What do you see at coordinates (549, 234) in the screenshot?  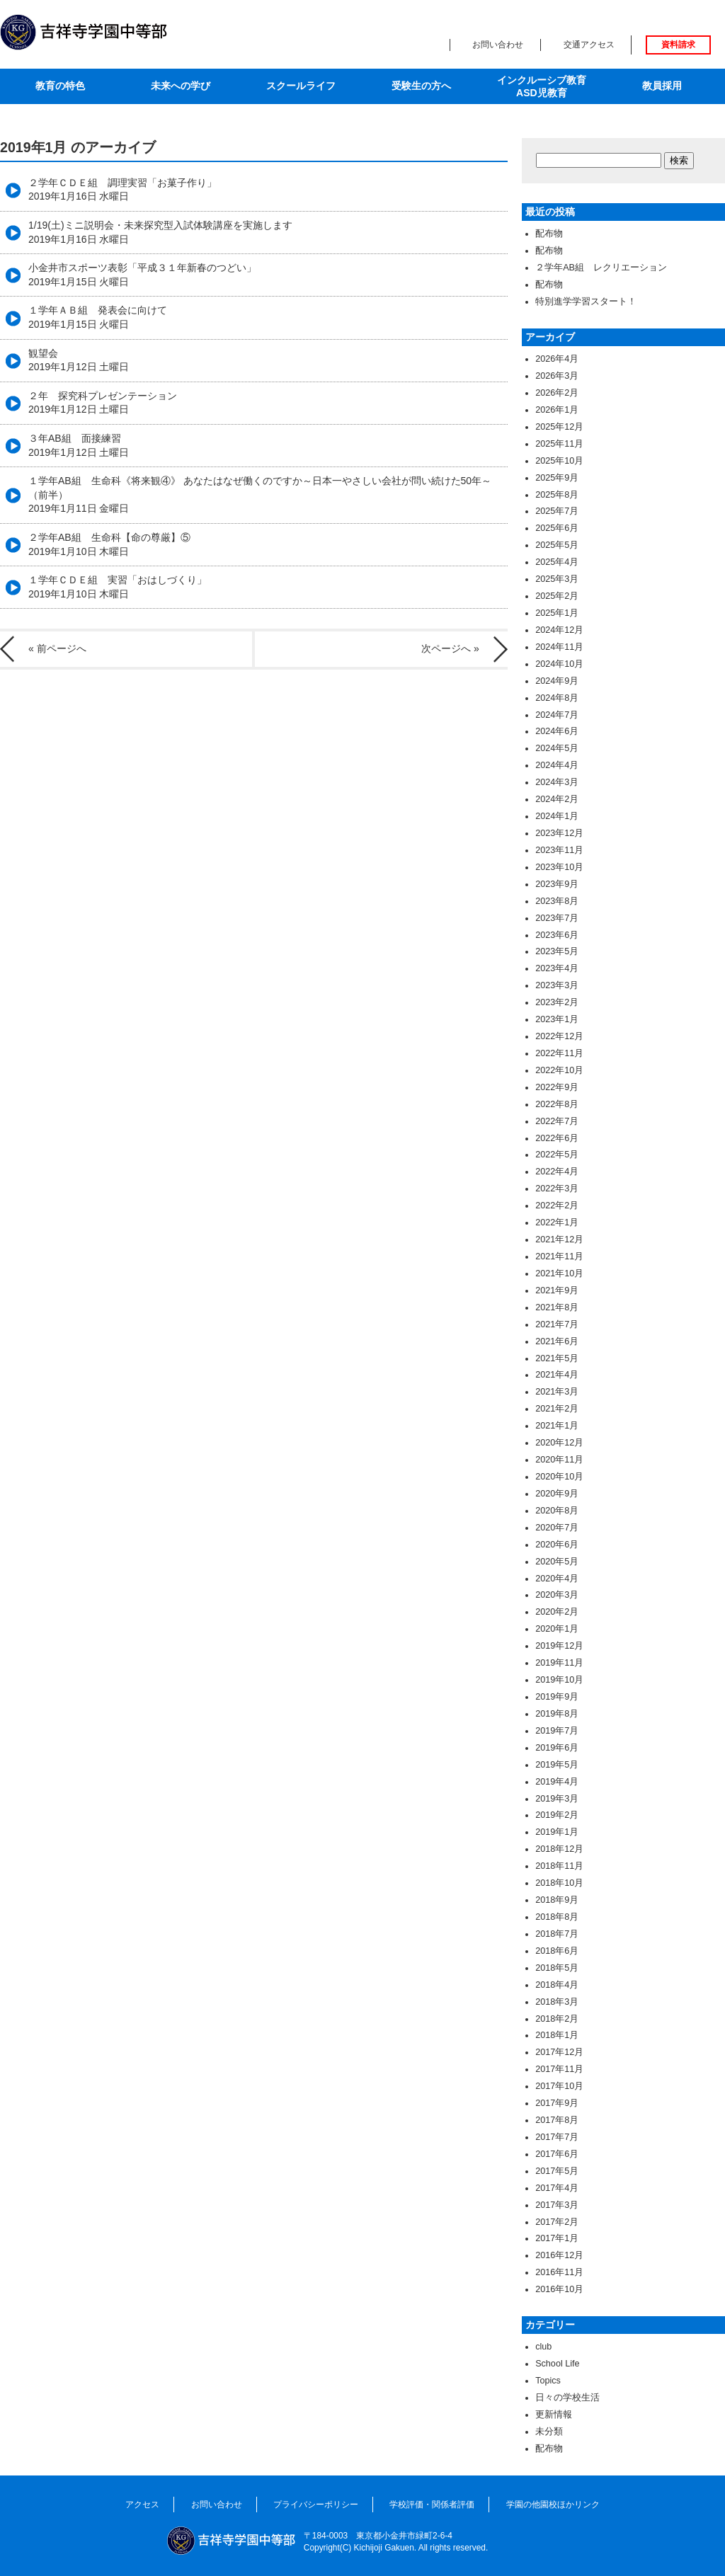 I see `配布物` at bounding box center [549, 234].